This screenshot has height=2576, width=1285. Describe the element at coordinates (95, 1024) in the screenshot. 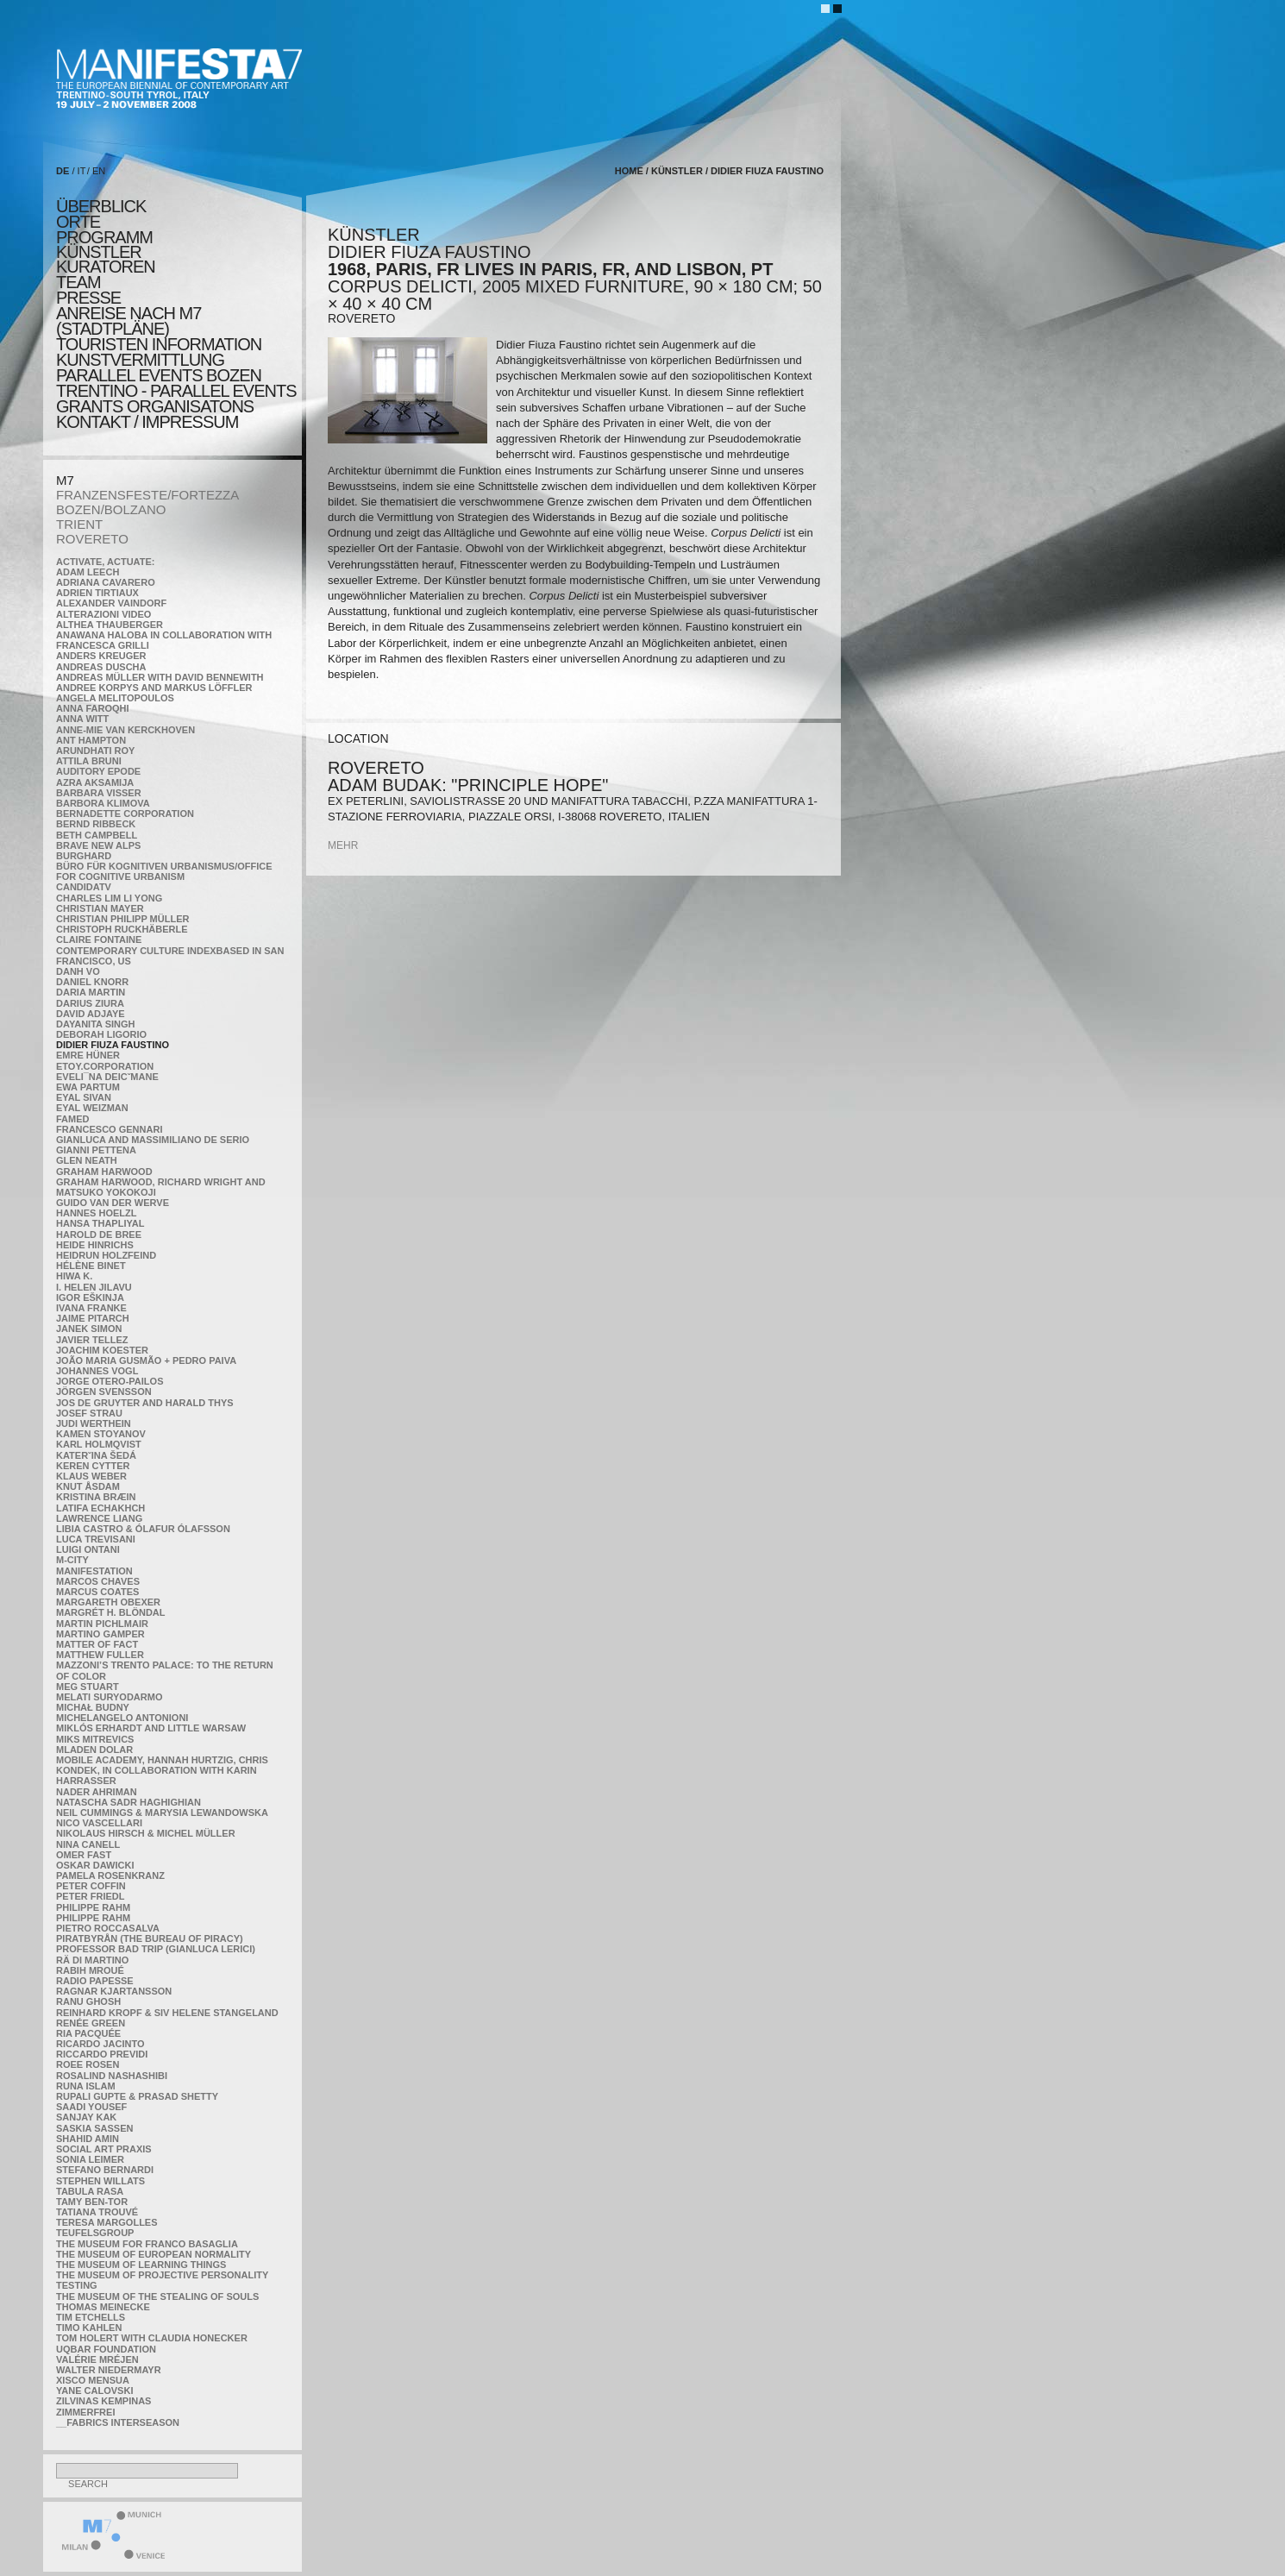

I see `Dayanita Singh` at that location.